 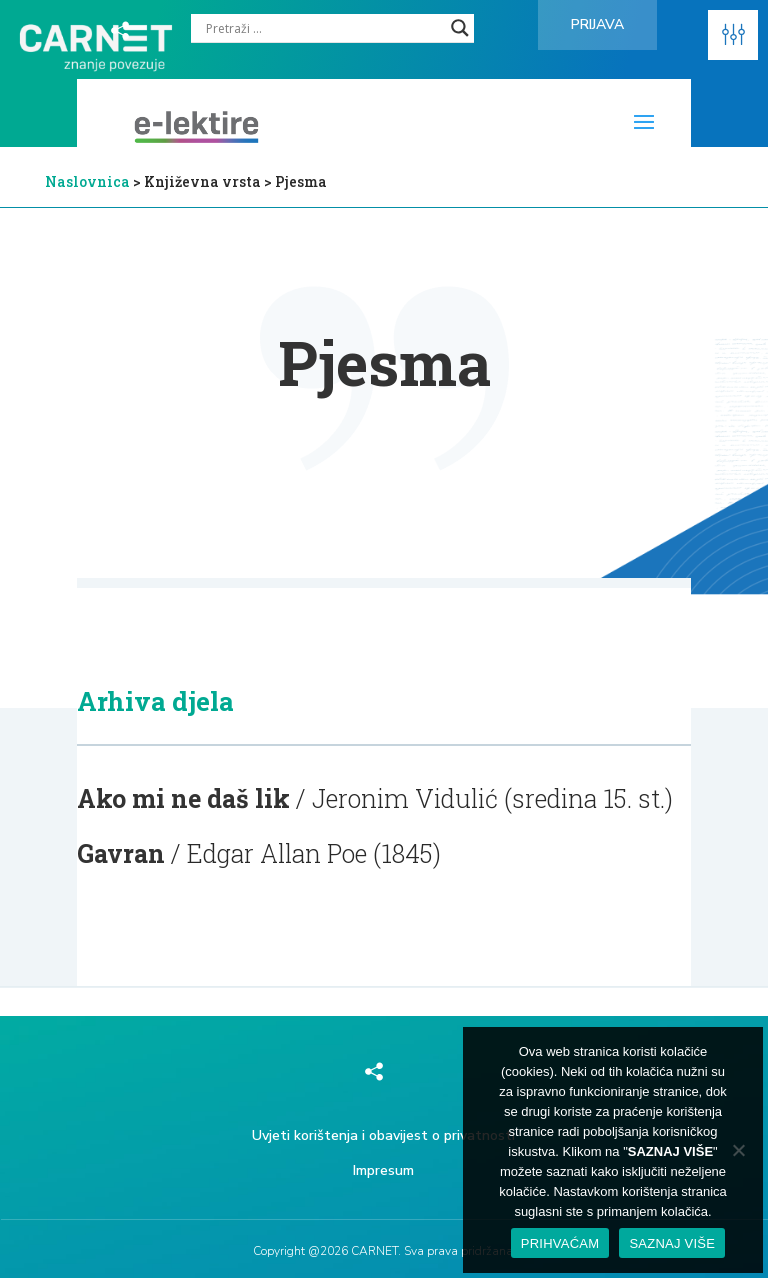 I want to click on Impresum, so click(x=383, y=1170).